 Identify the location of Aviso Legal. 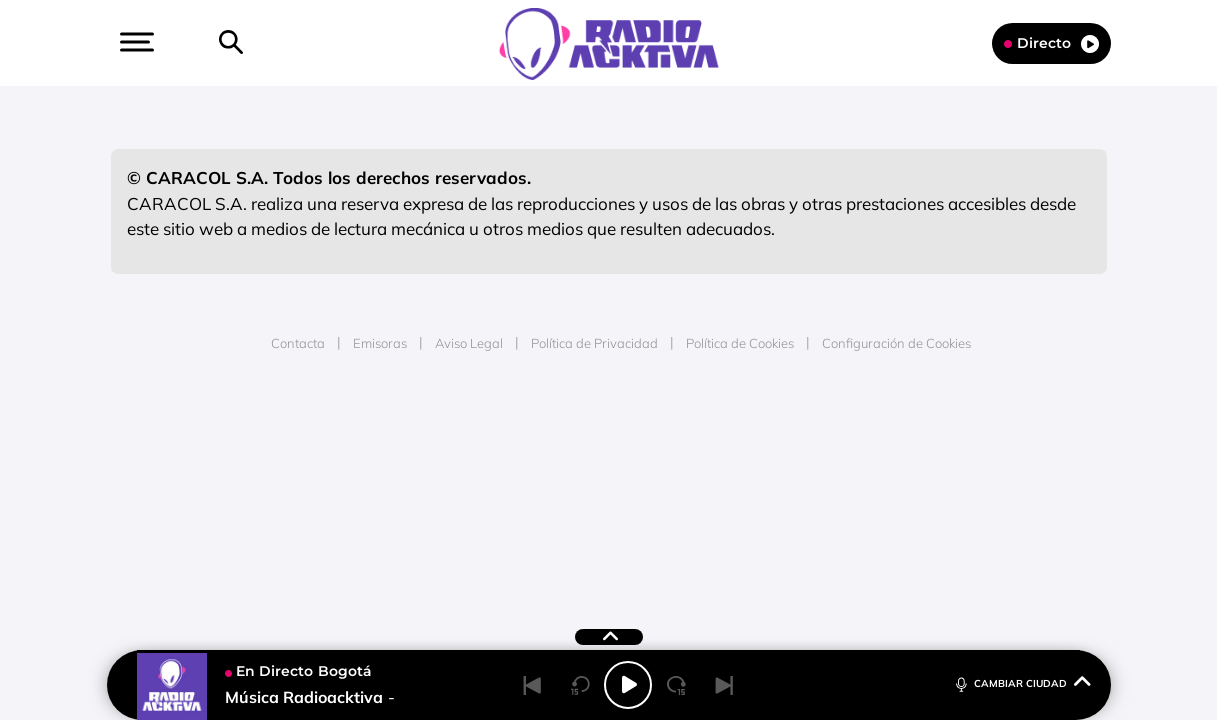
(469, 343).